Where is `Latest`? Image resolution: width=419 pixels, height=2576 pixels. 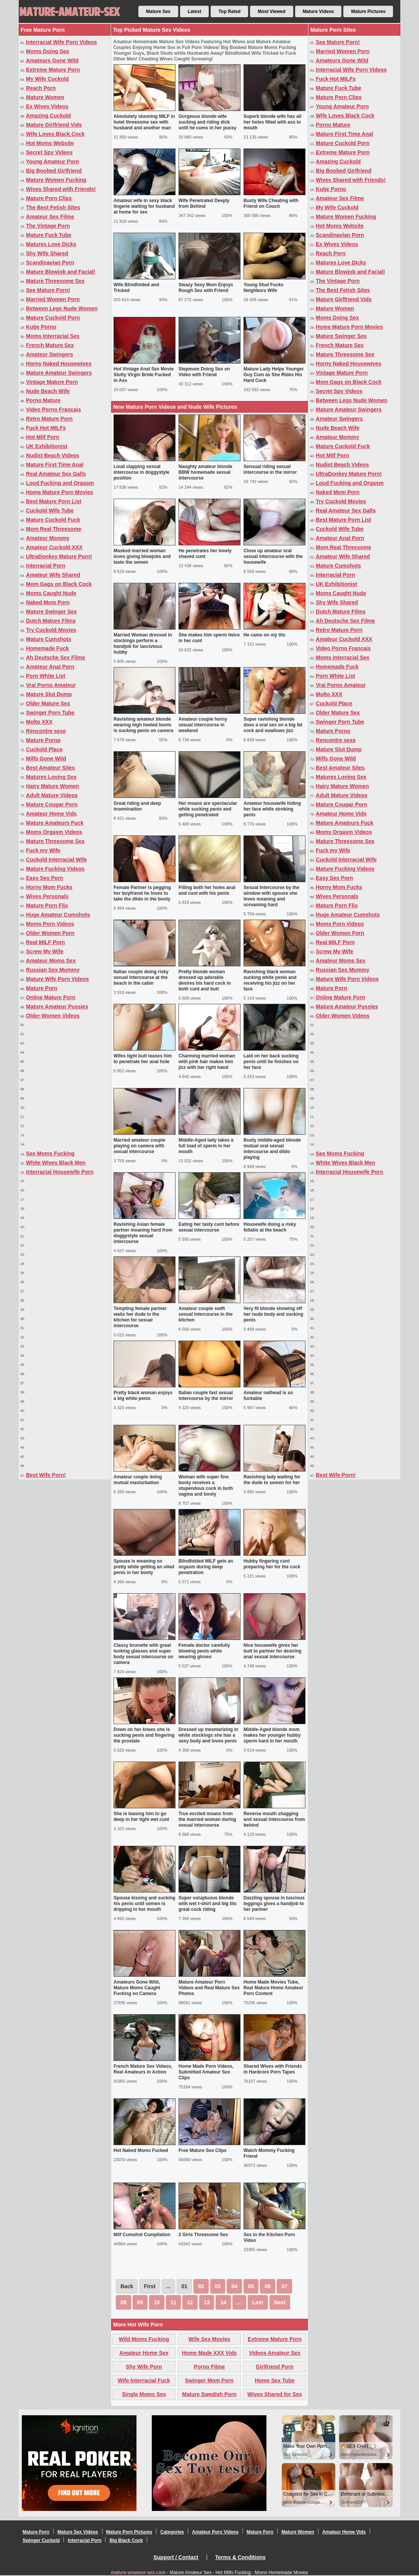
Latest is located at coordinates (194, 11).